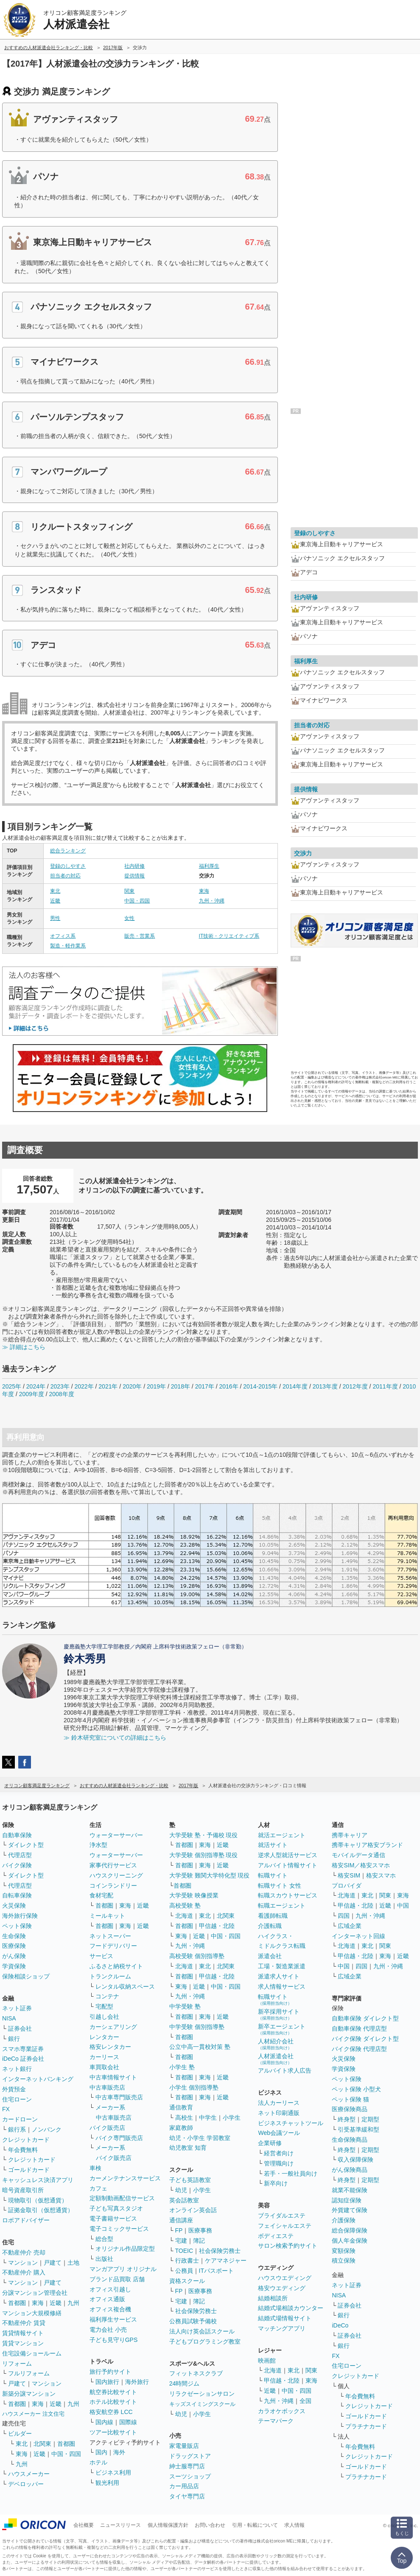 The image size is (420, 2576). I want to click on 資格スクール, so click(187, 2280).